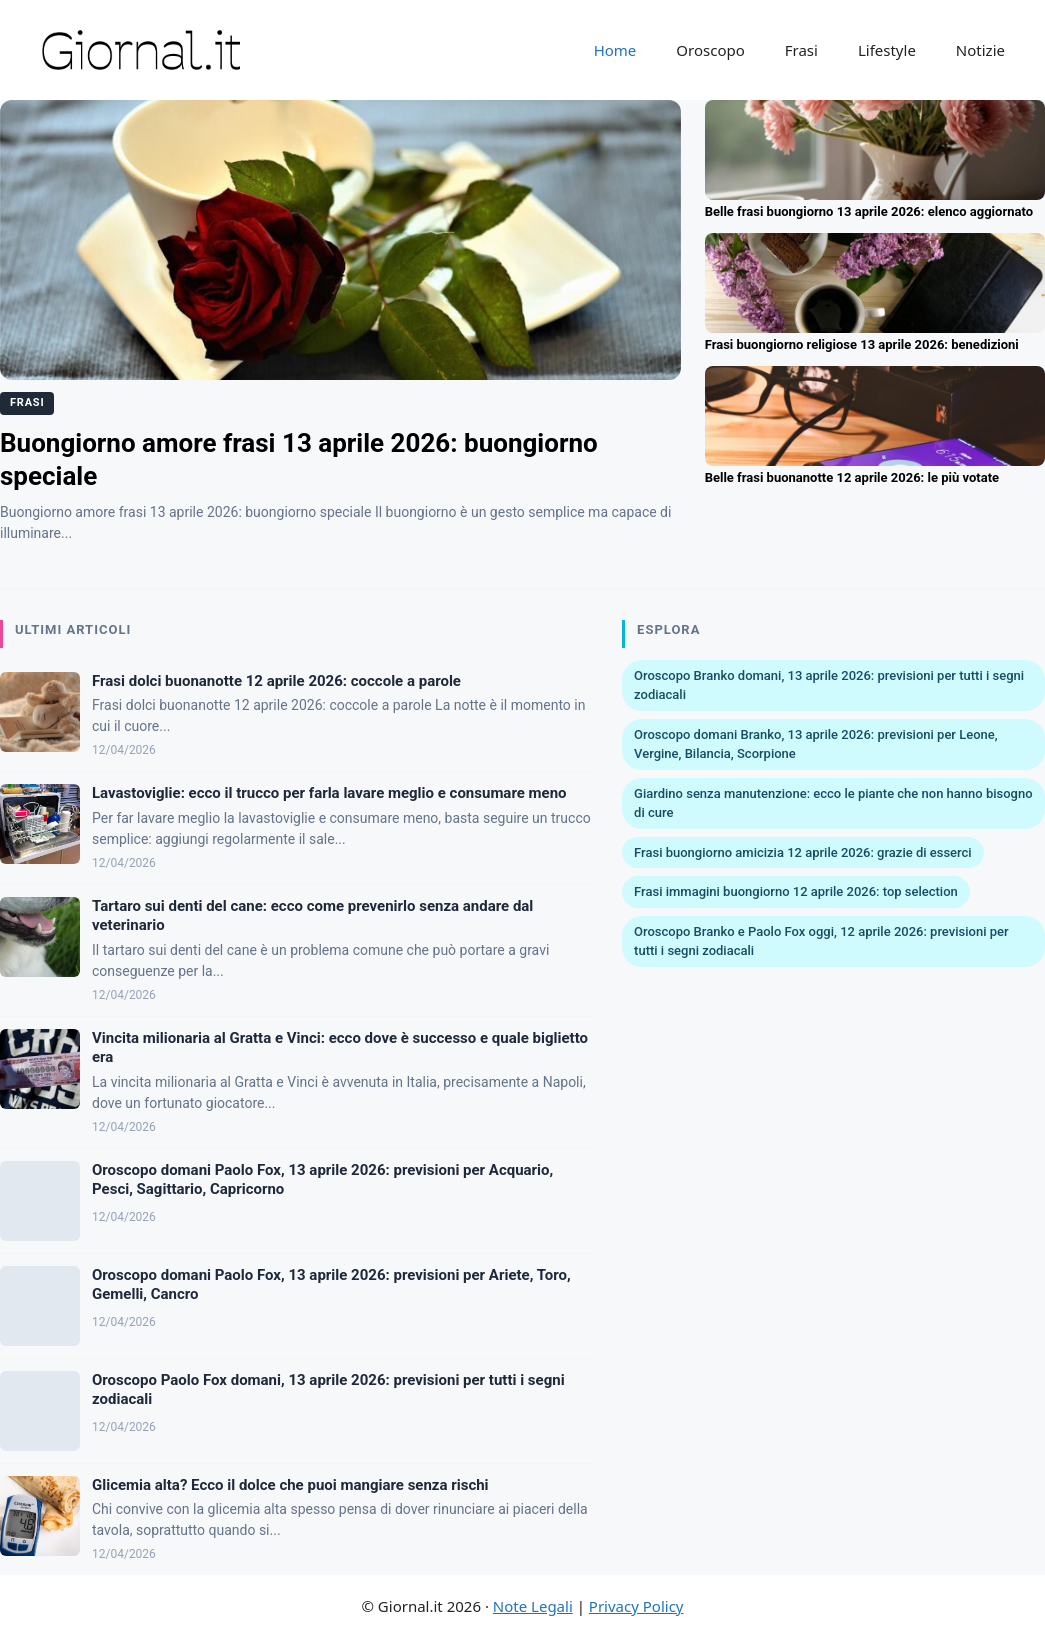  What do you see at coordinates (533, 1606) in the screenshot?
I see `Note Legali` at bounding box center [533, 1606].